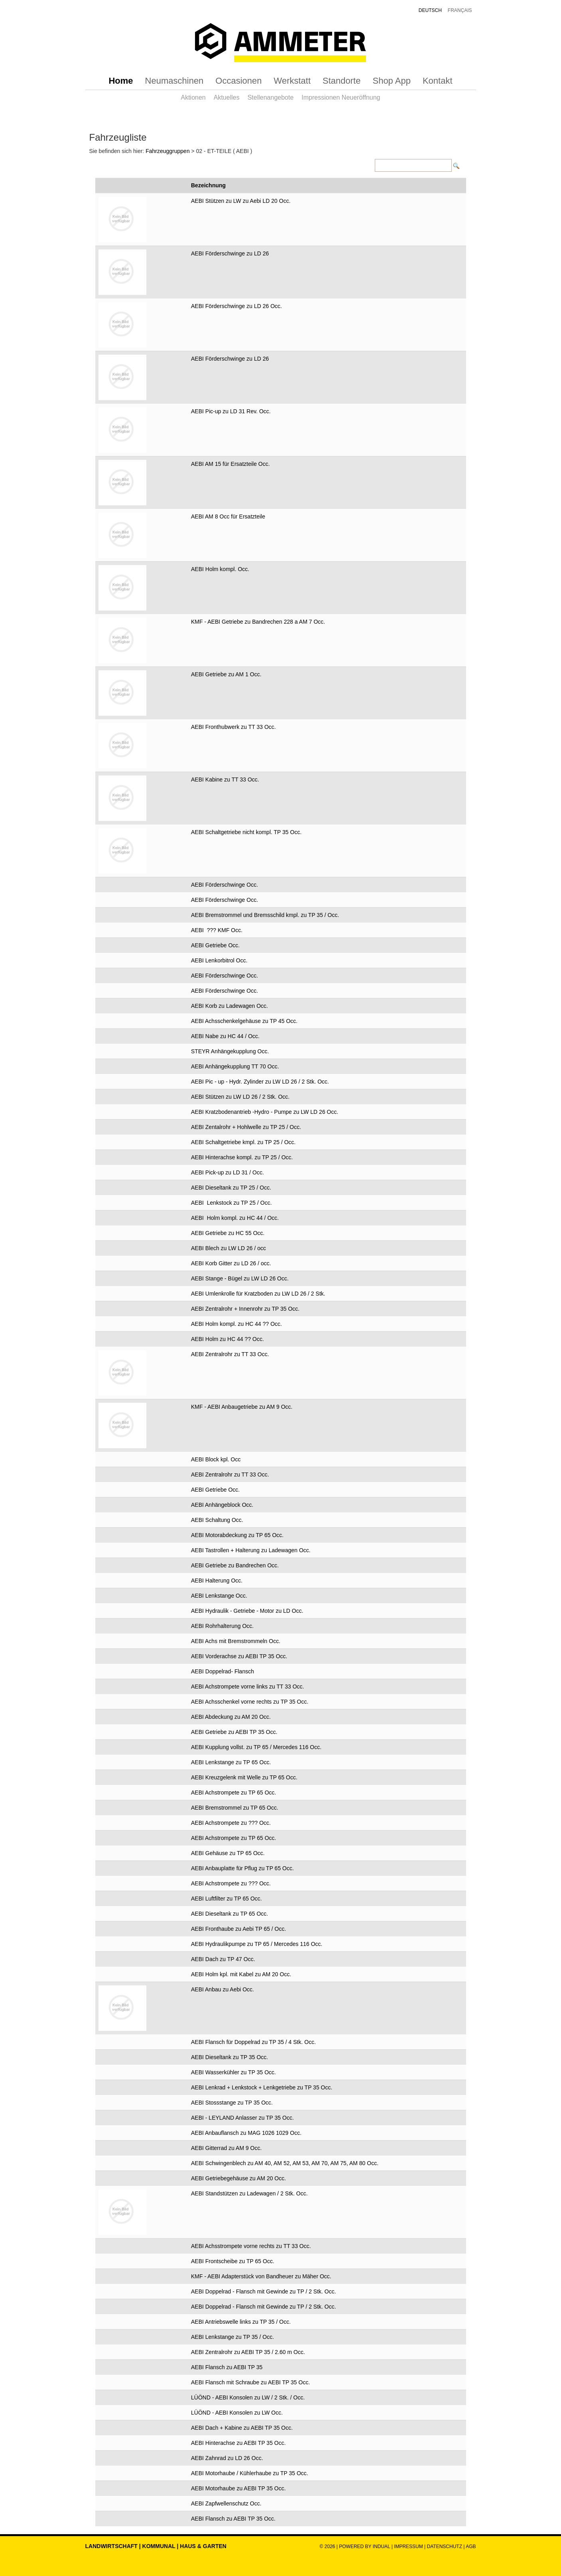  Describe the element at coordinates (230, 1051) in the screenshot. I see `STEYR Anhängekupplung Occ.` at that location.